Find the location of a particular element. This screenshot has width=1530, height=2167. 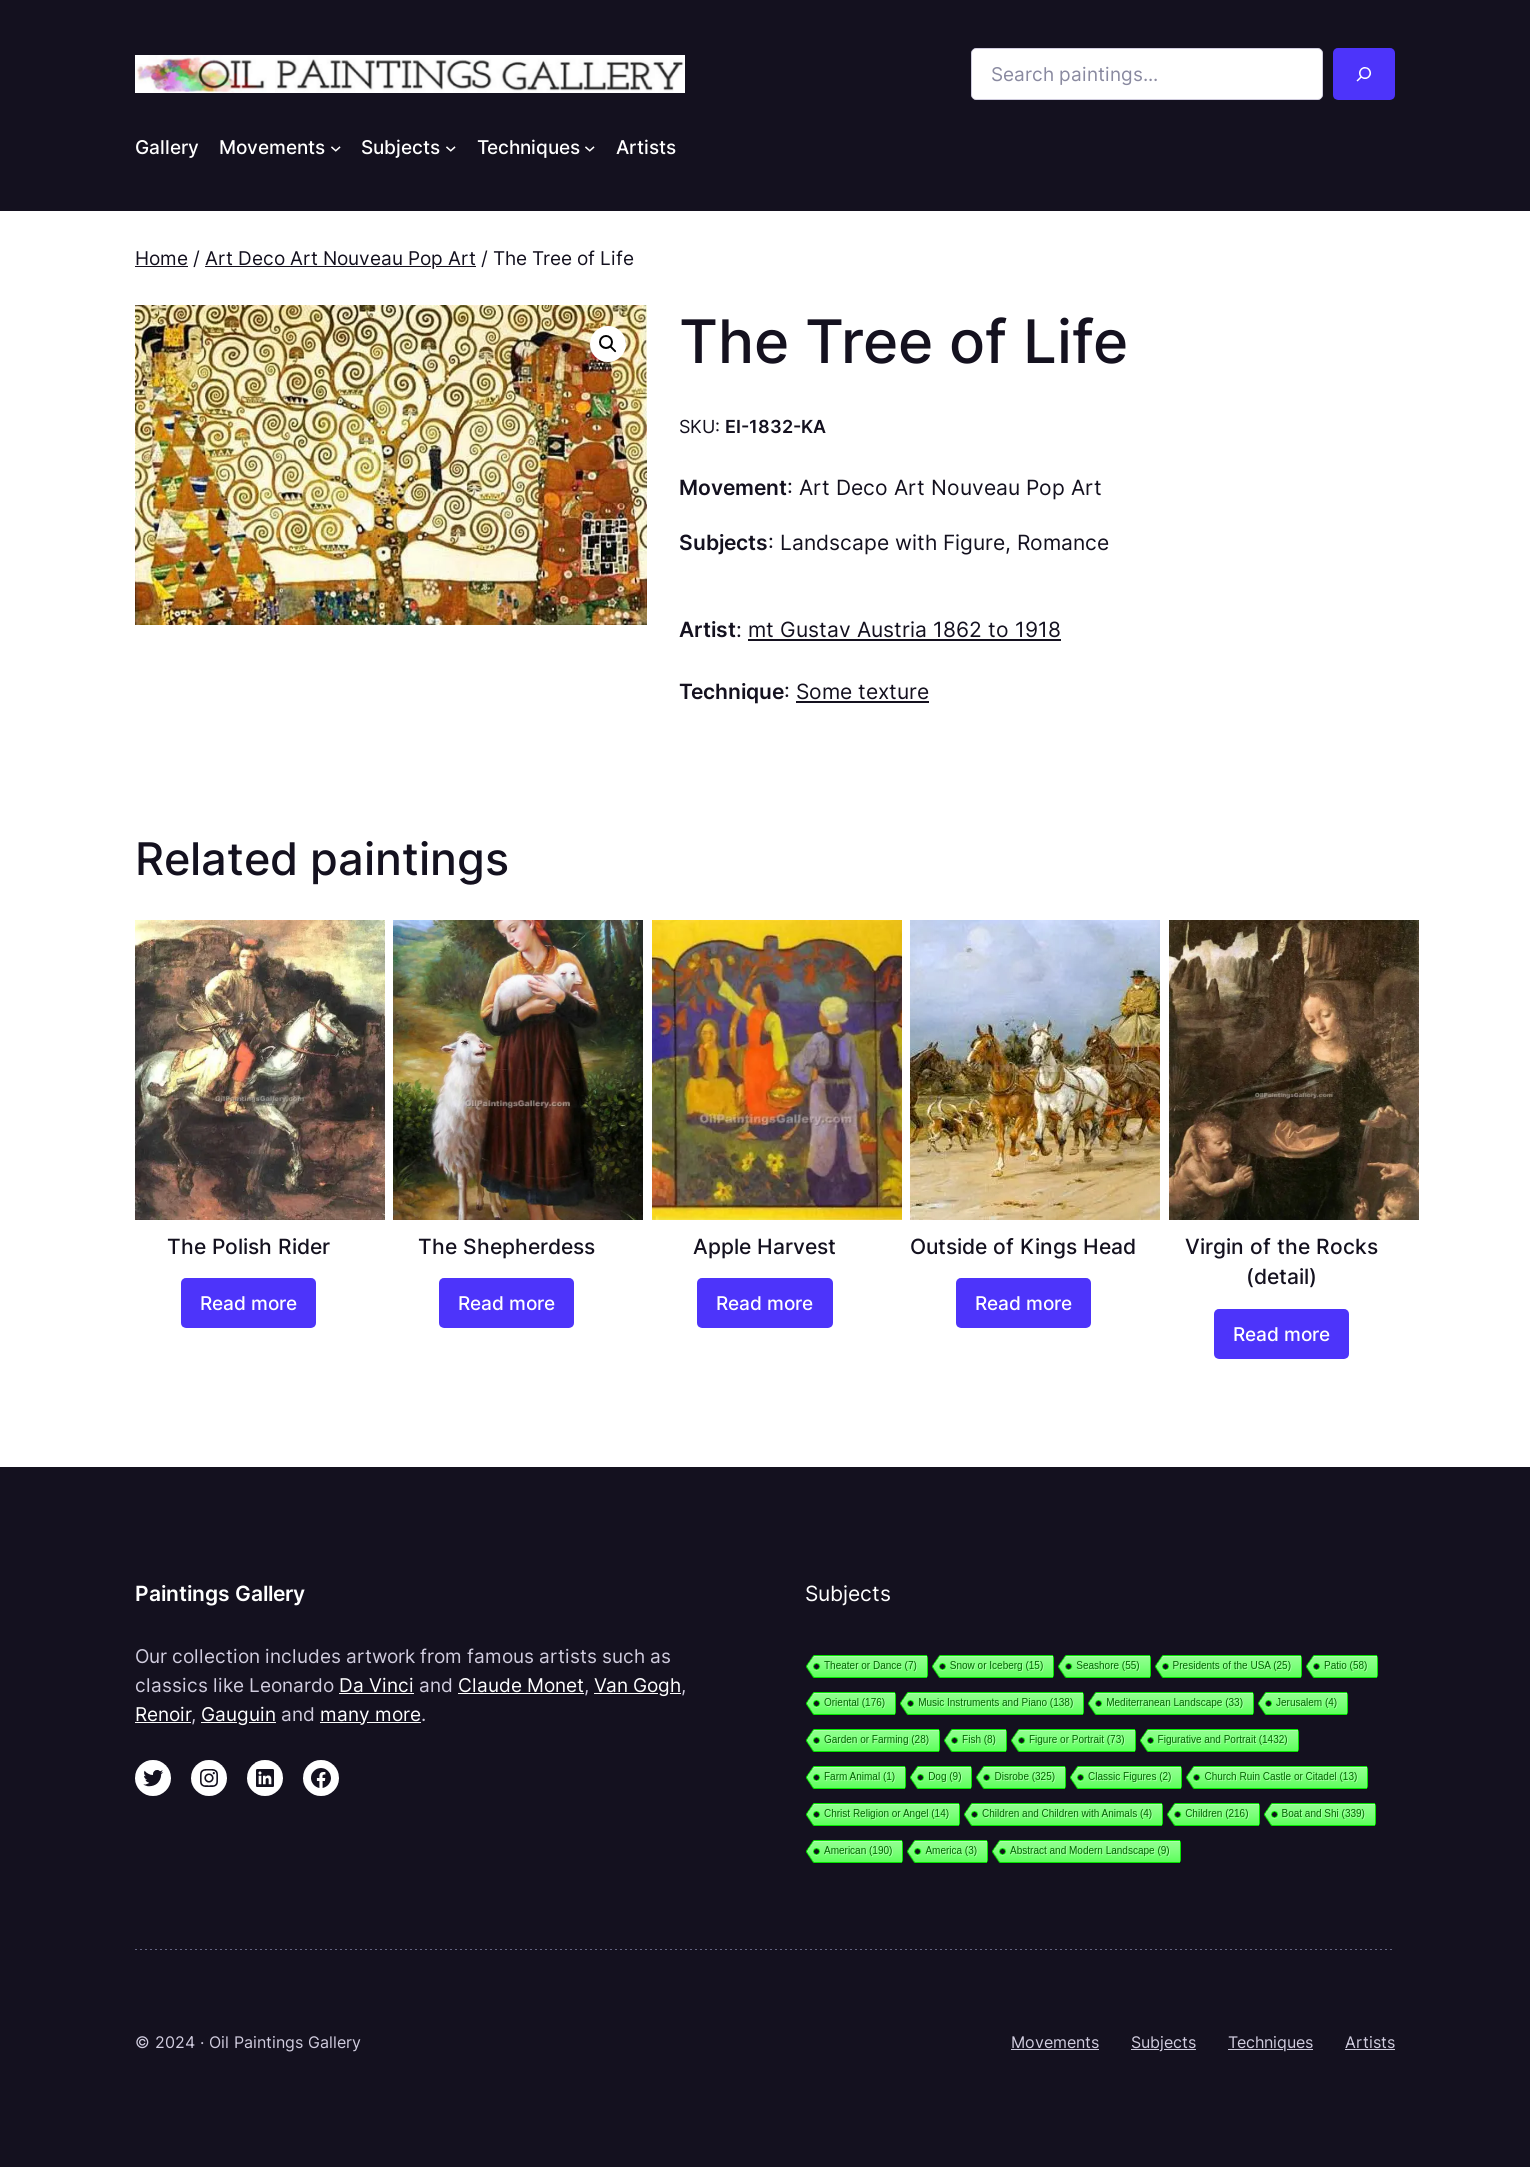

[Search] is located at coordinates (1364, 74).